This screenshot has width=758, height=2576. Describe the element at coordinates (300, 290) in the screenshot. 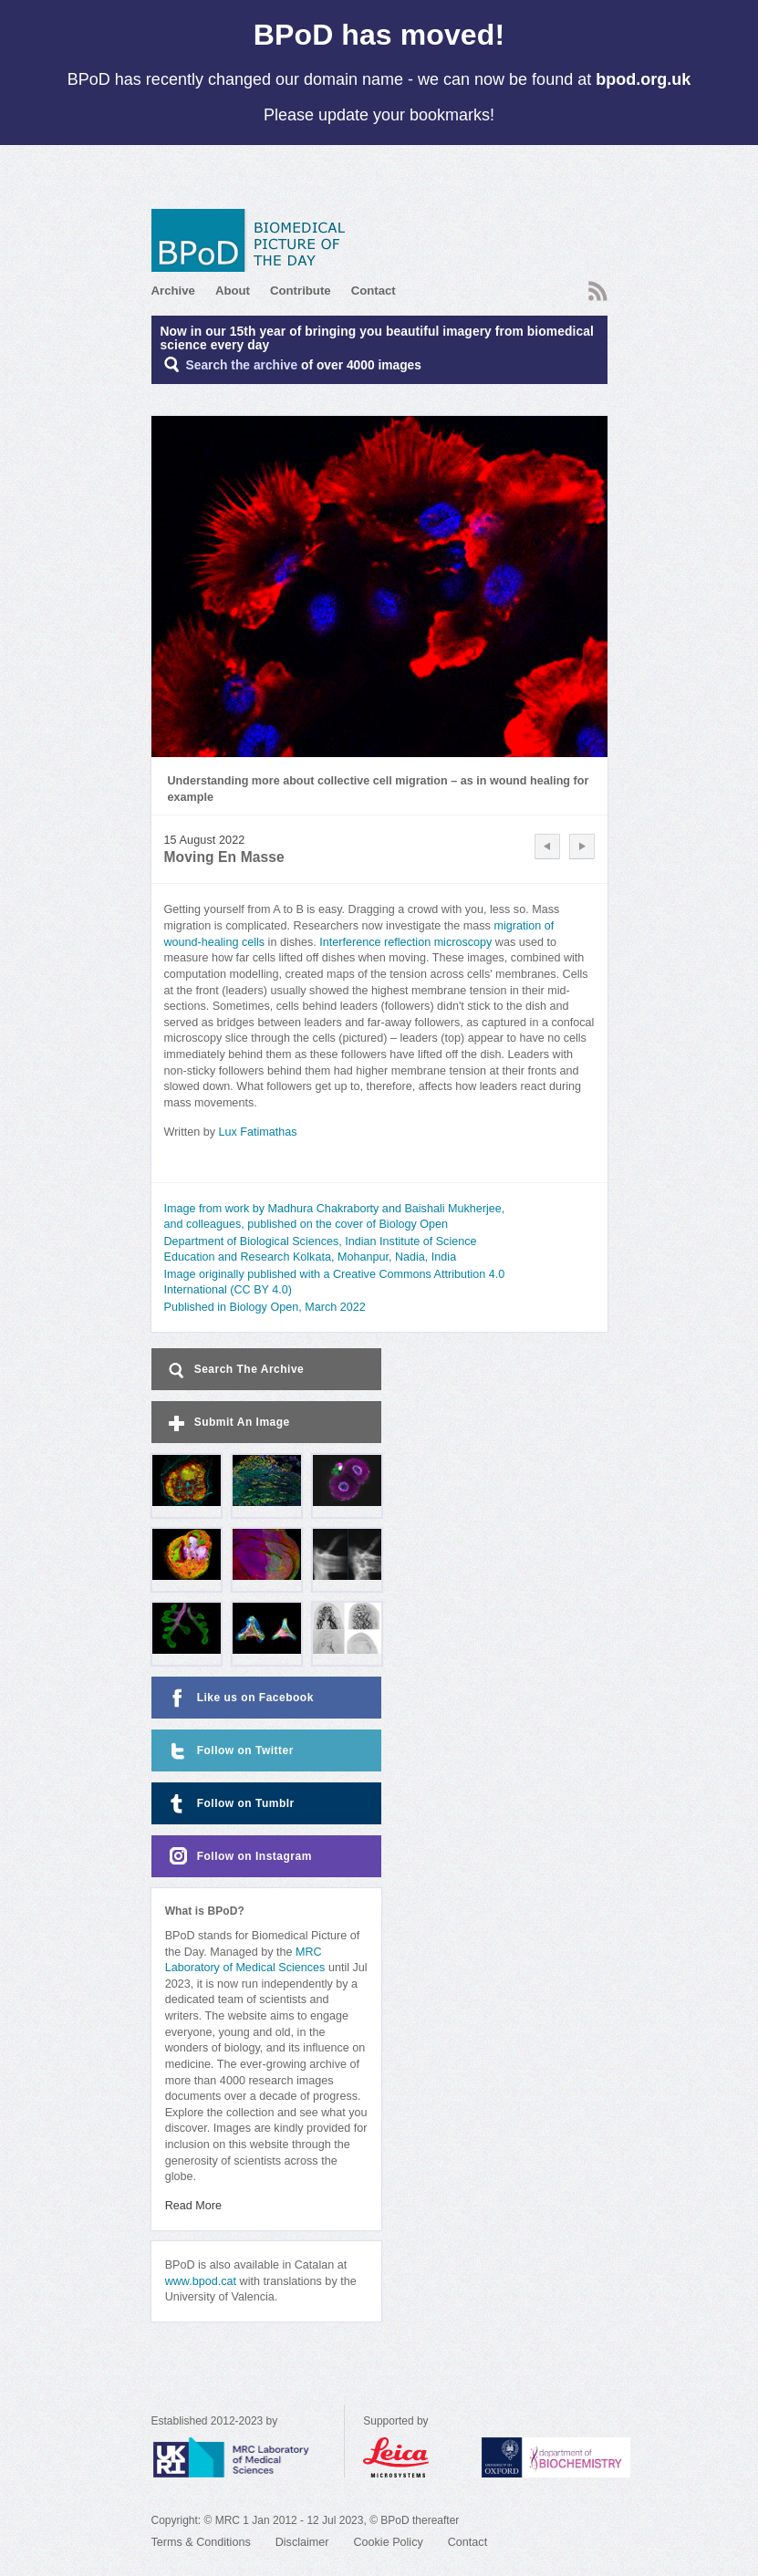

I see `Contribute` at that location.